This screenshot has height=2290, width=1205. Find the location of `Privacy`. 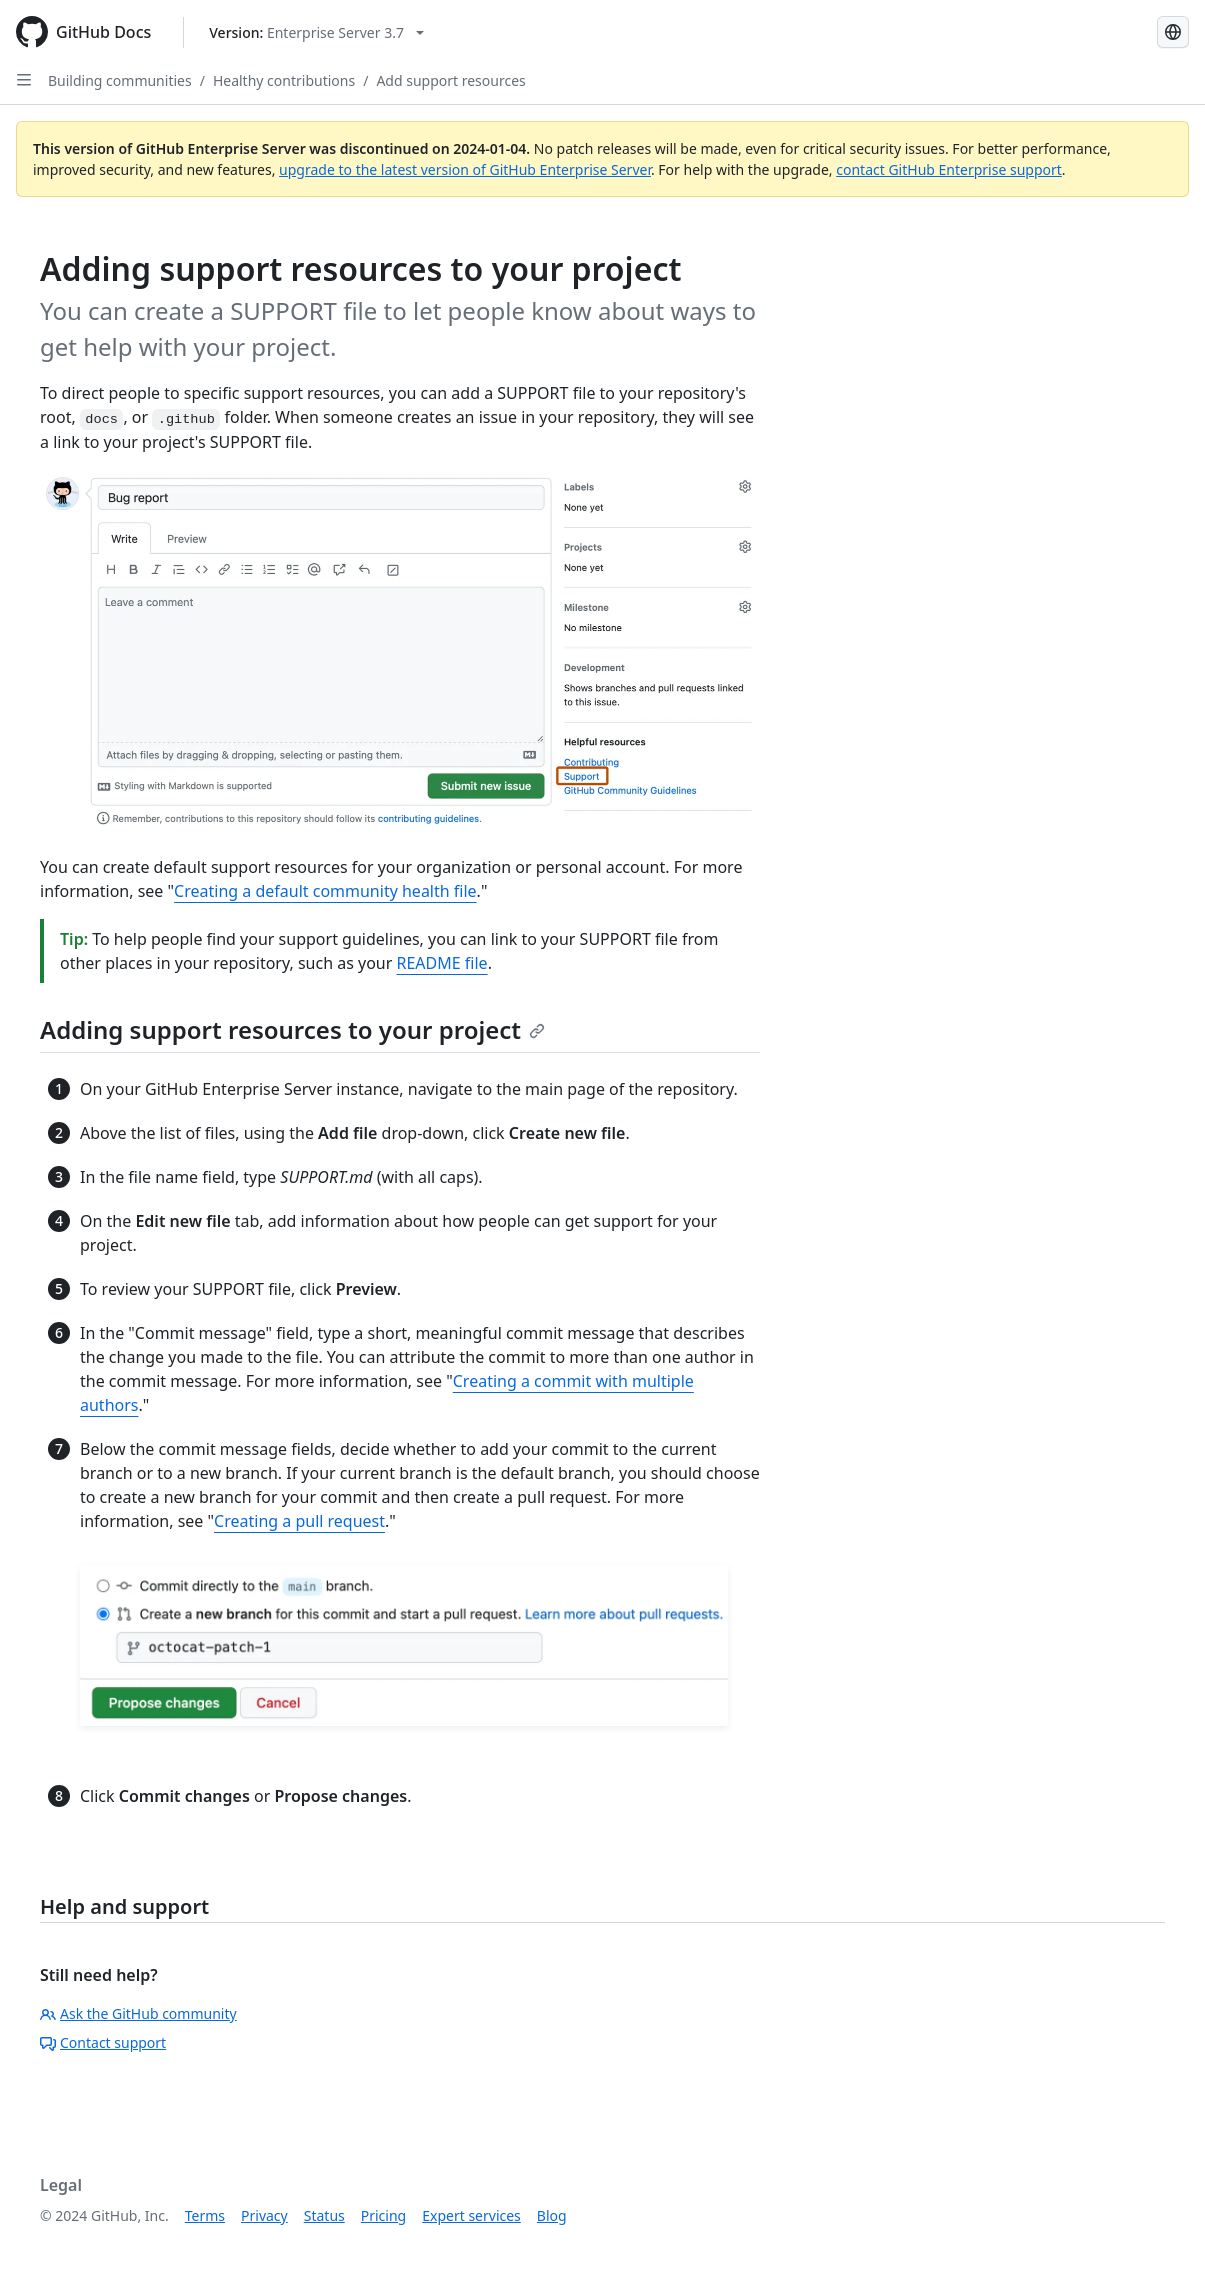

Privacy is located at coordinates (264, 2215).